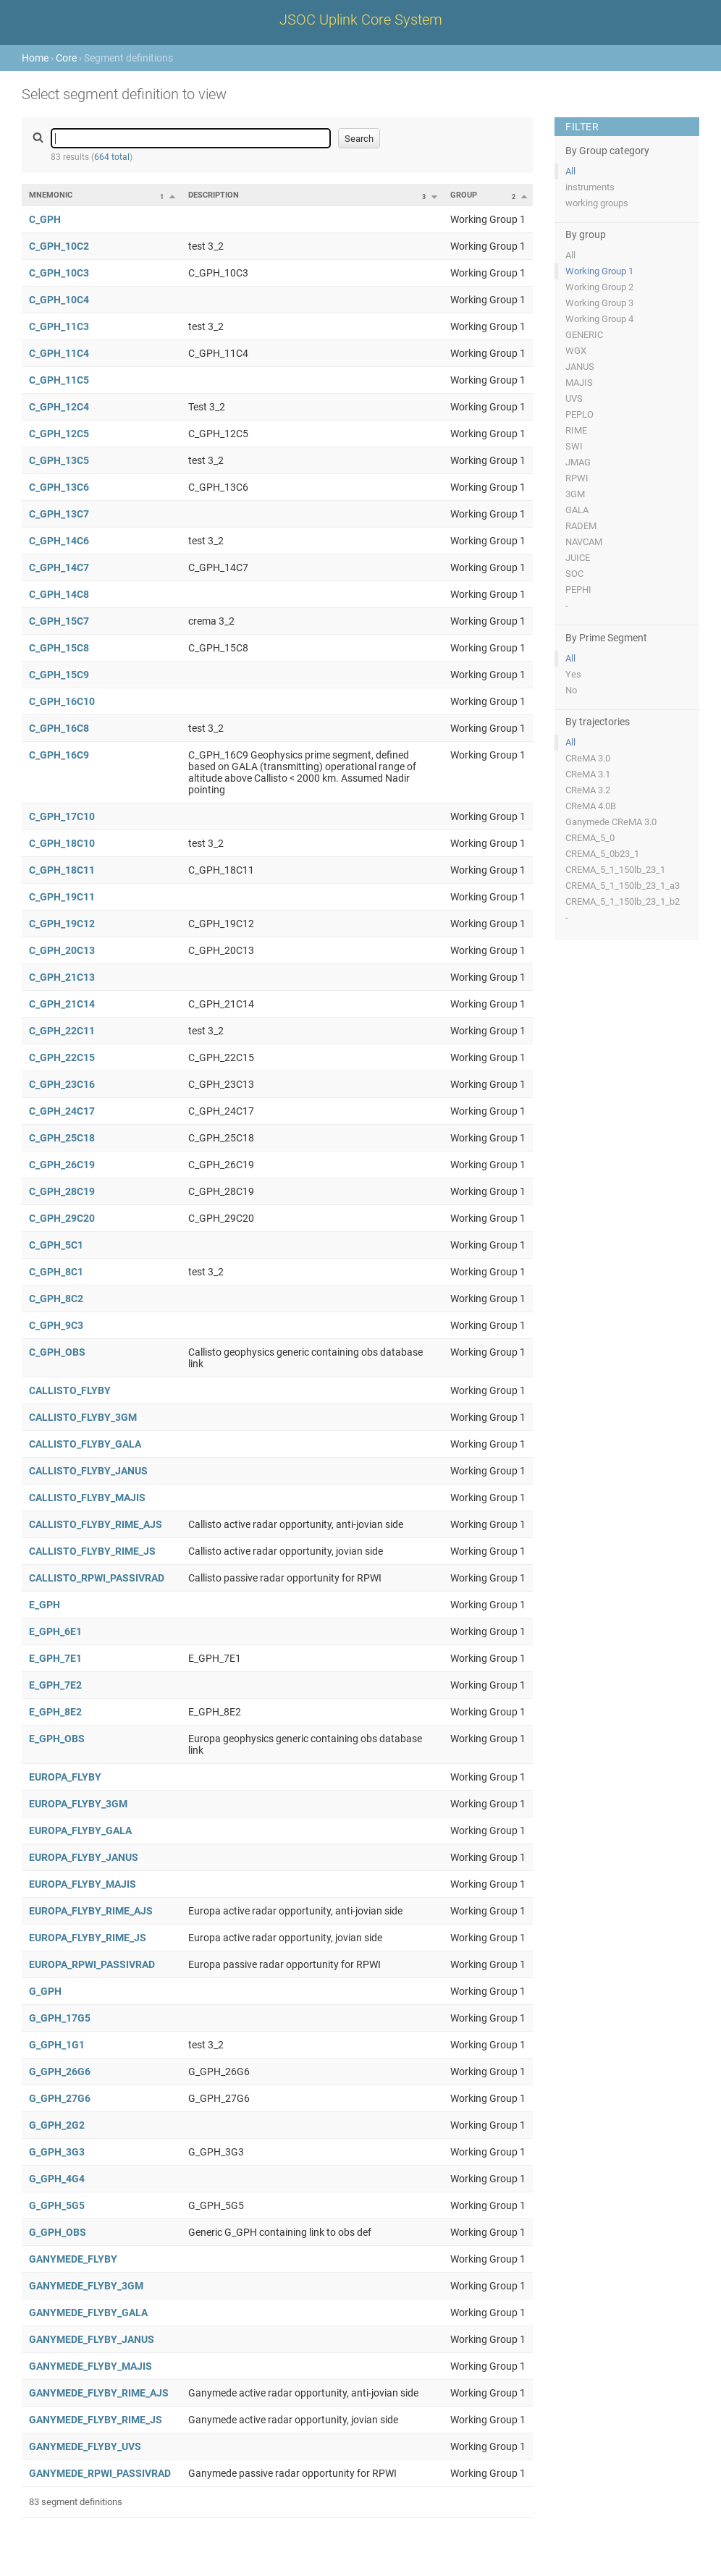 This screenshot has height=2576, width=721. I want to click on C_GPH_14C7, so click(59, 567).